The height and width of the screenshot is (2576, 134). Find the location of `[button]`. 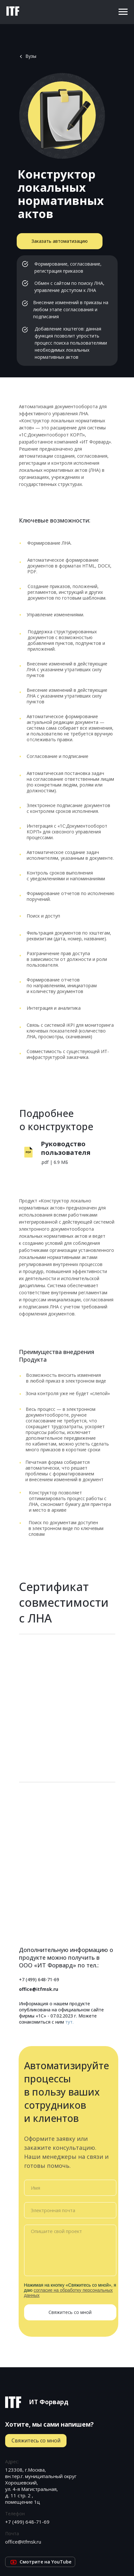

[button] is located at coordinates (60, 241).